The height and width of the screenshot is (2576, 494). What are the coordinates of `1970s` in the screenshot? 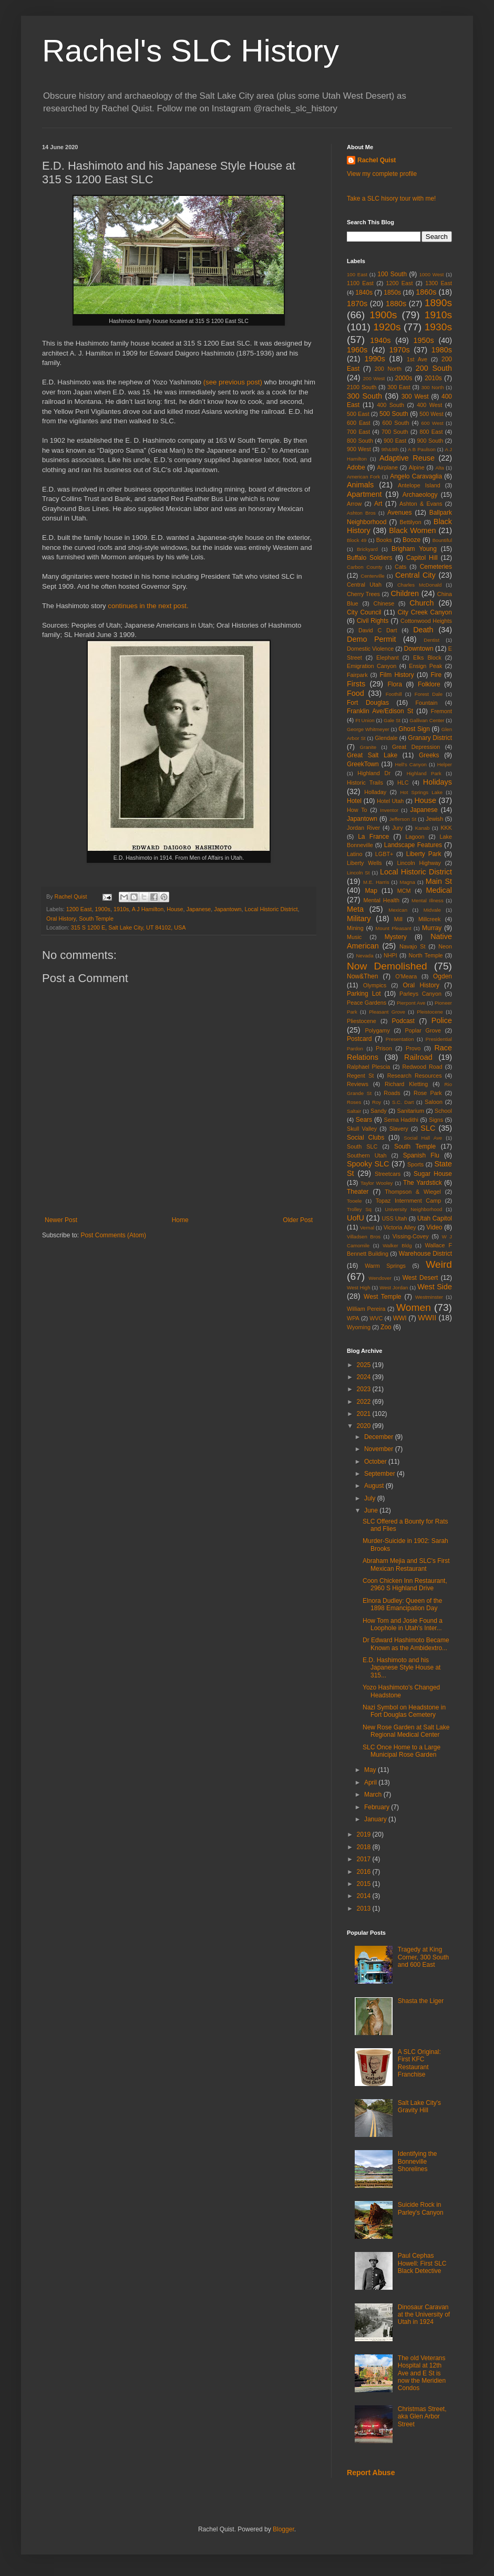 It's located at (399, 350).